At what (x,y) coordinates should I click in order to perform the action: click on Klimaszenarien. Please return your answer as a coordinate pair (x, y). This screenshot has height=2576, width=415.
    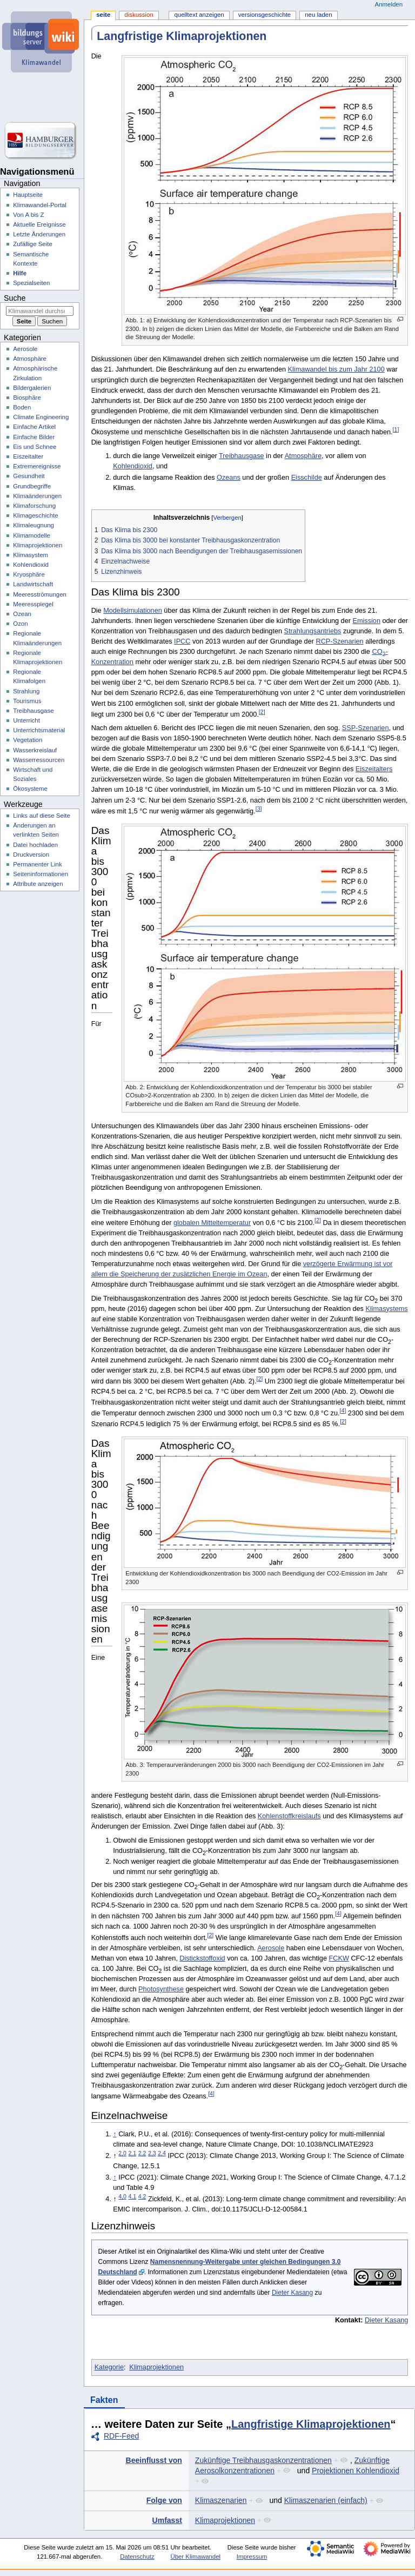
    Looking at the image, I should click on (221, 2500).